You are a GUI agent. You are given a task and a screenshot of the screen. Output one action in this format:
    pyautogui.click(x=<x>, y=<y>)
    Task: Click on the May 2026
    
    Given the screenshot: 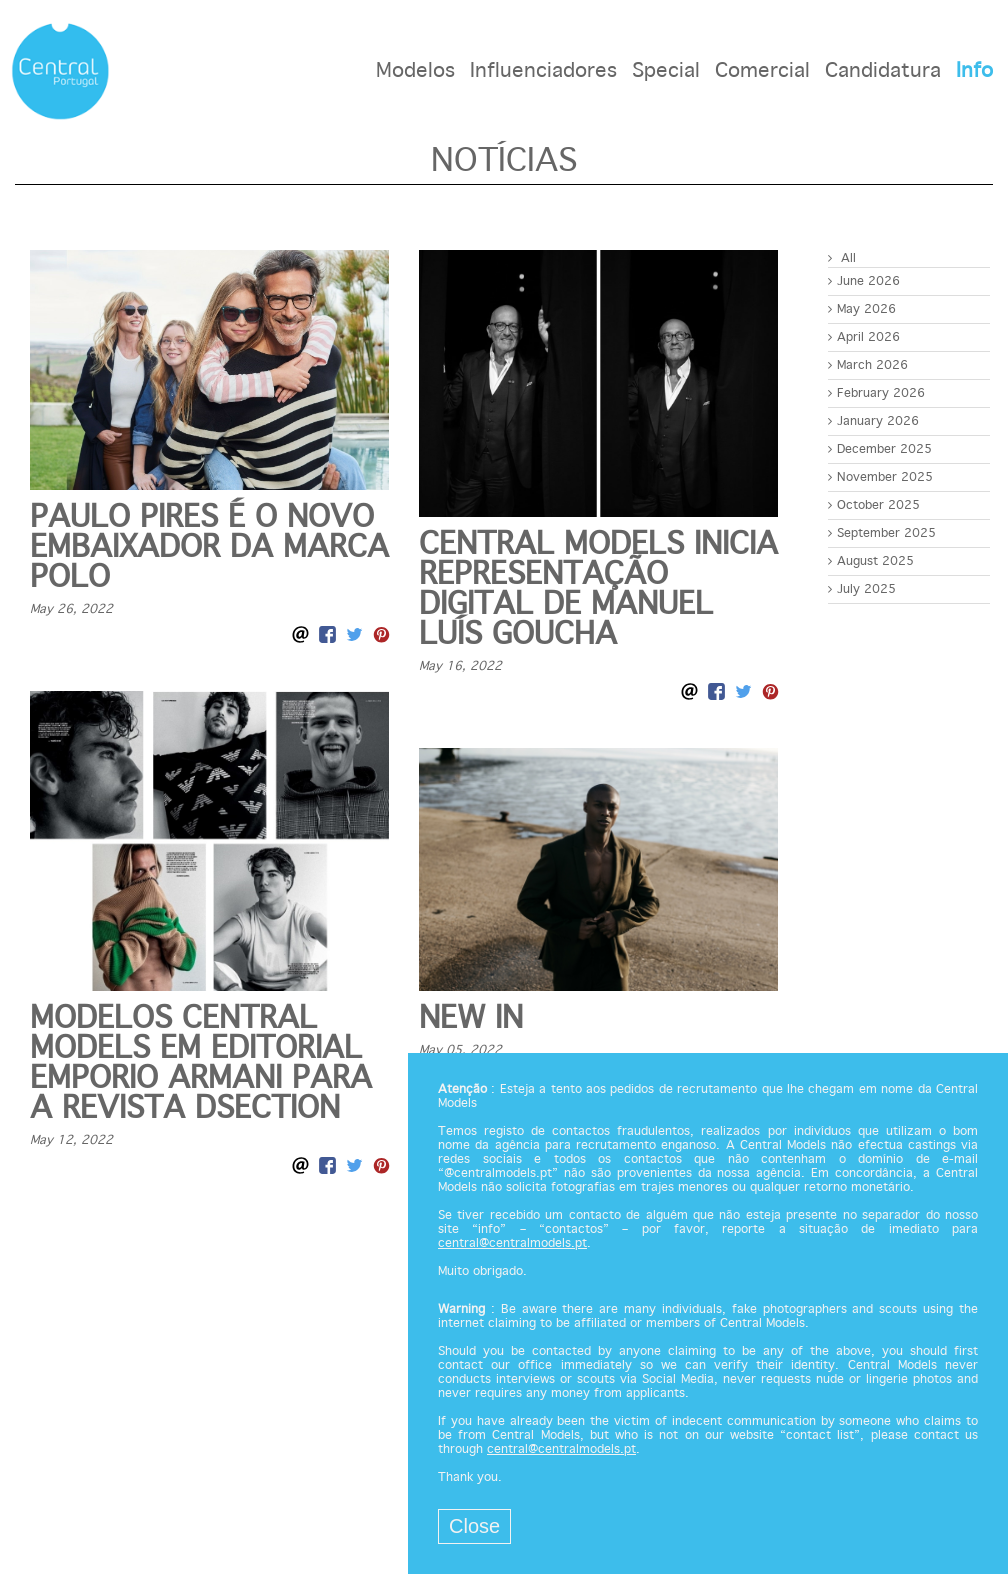 What is the action you would take?
    pyautogui.click(x=862, y=309)
    